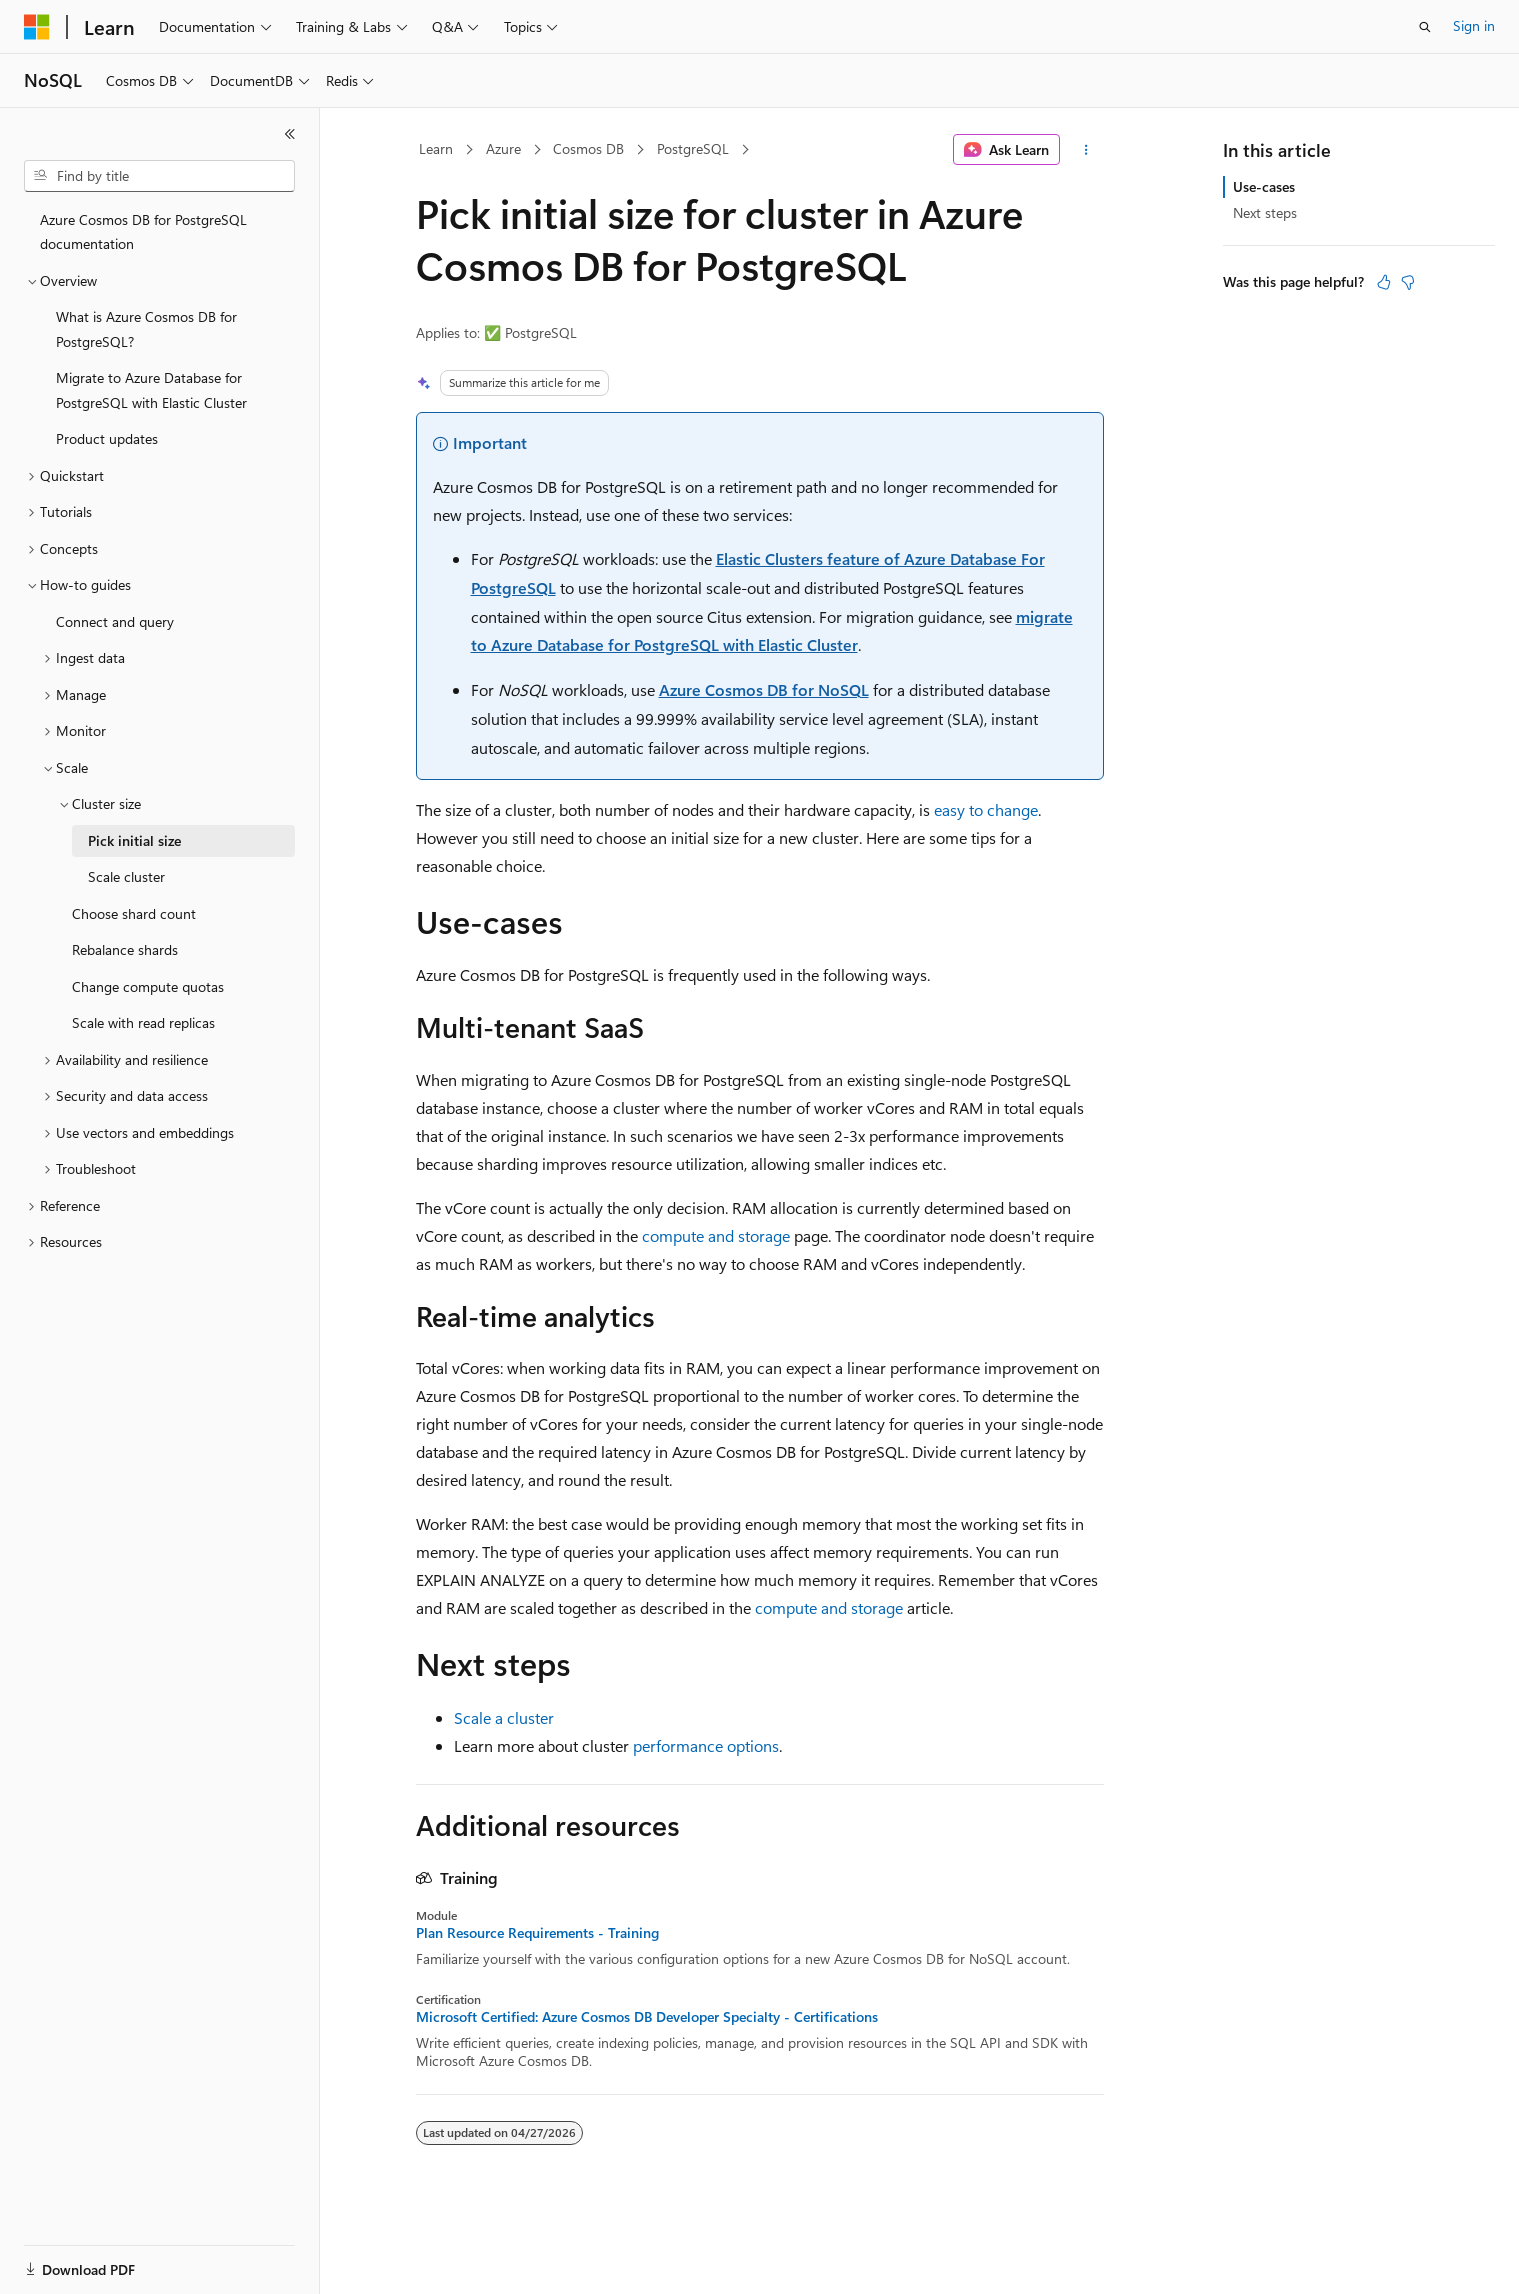 Image resolution: width=1519 pixels, height=2294 pixels. What do you see at coordinates (436, 148) in the screenshot?
I see `Learn` at bounding box center [436, 148].